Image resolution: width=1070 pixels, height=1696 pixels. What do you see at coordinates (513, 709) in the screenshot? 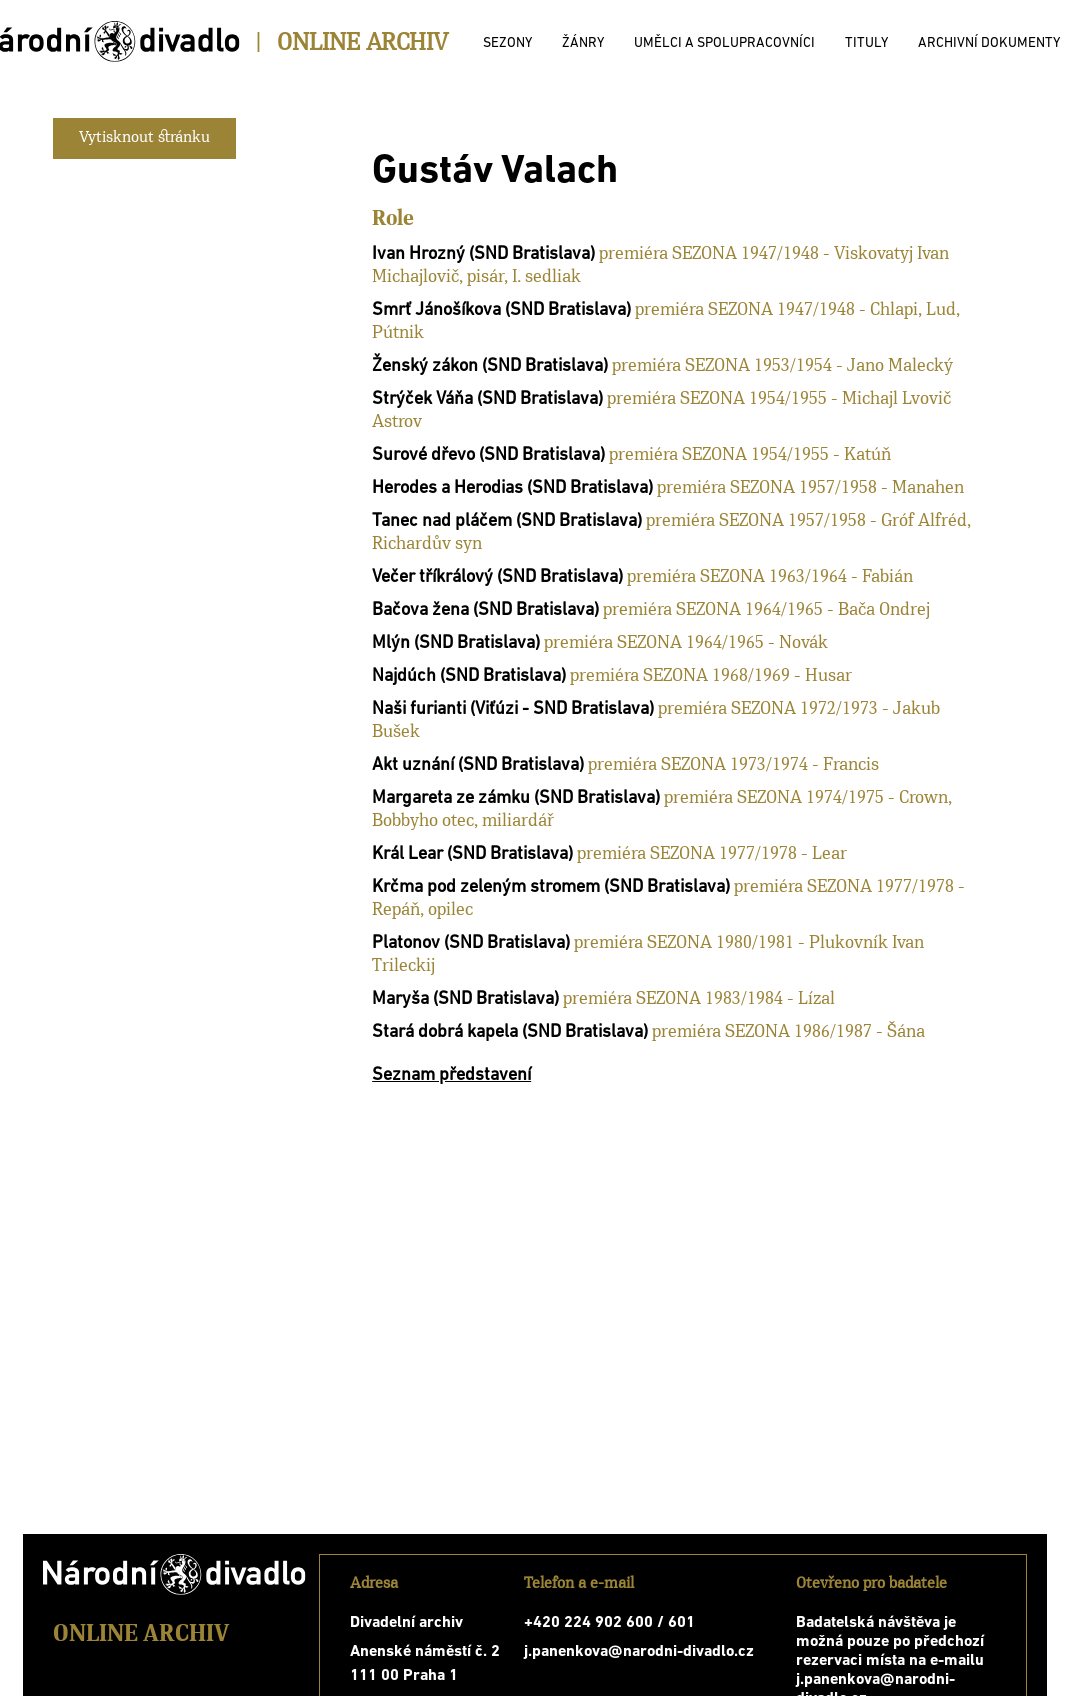
I see `Naši furianti (Viťúzi - SND Bratislava)` at bounding box center [513, 709].